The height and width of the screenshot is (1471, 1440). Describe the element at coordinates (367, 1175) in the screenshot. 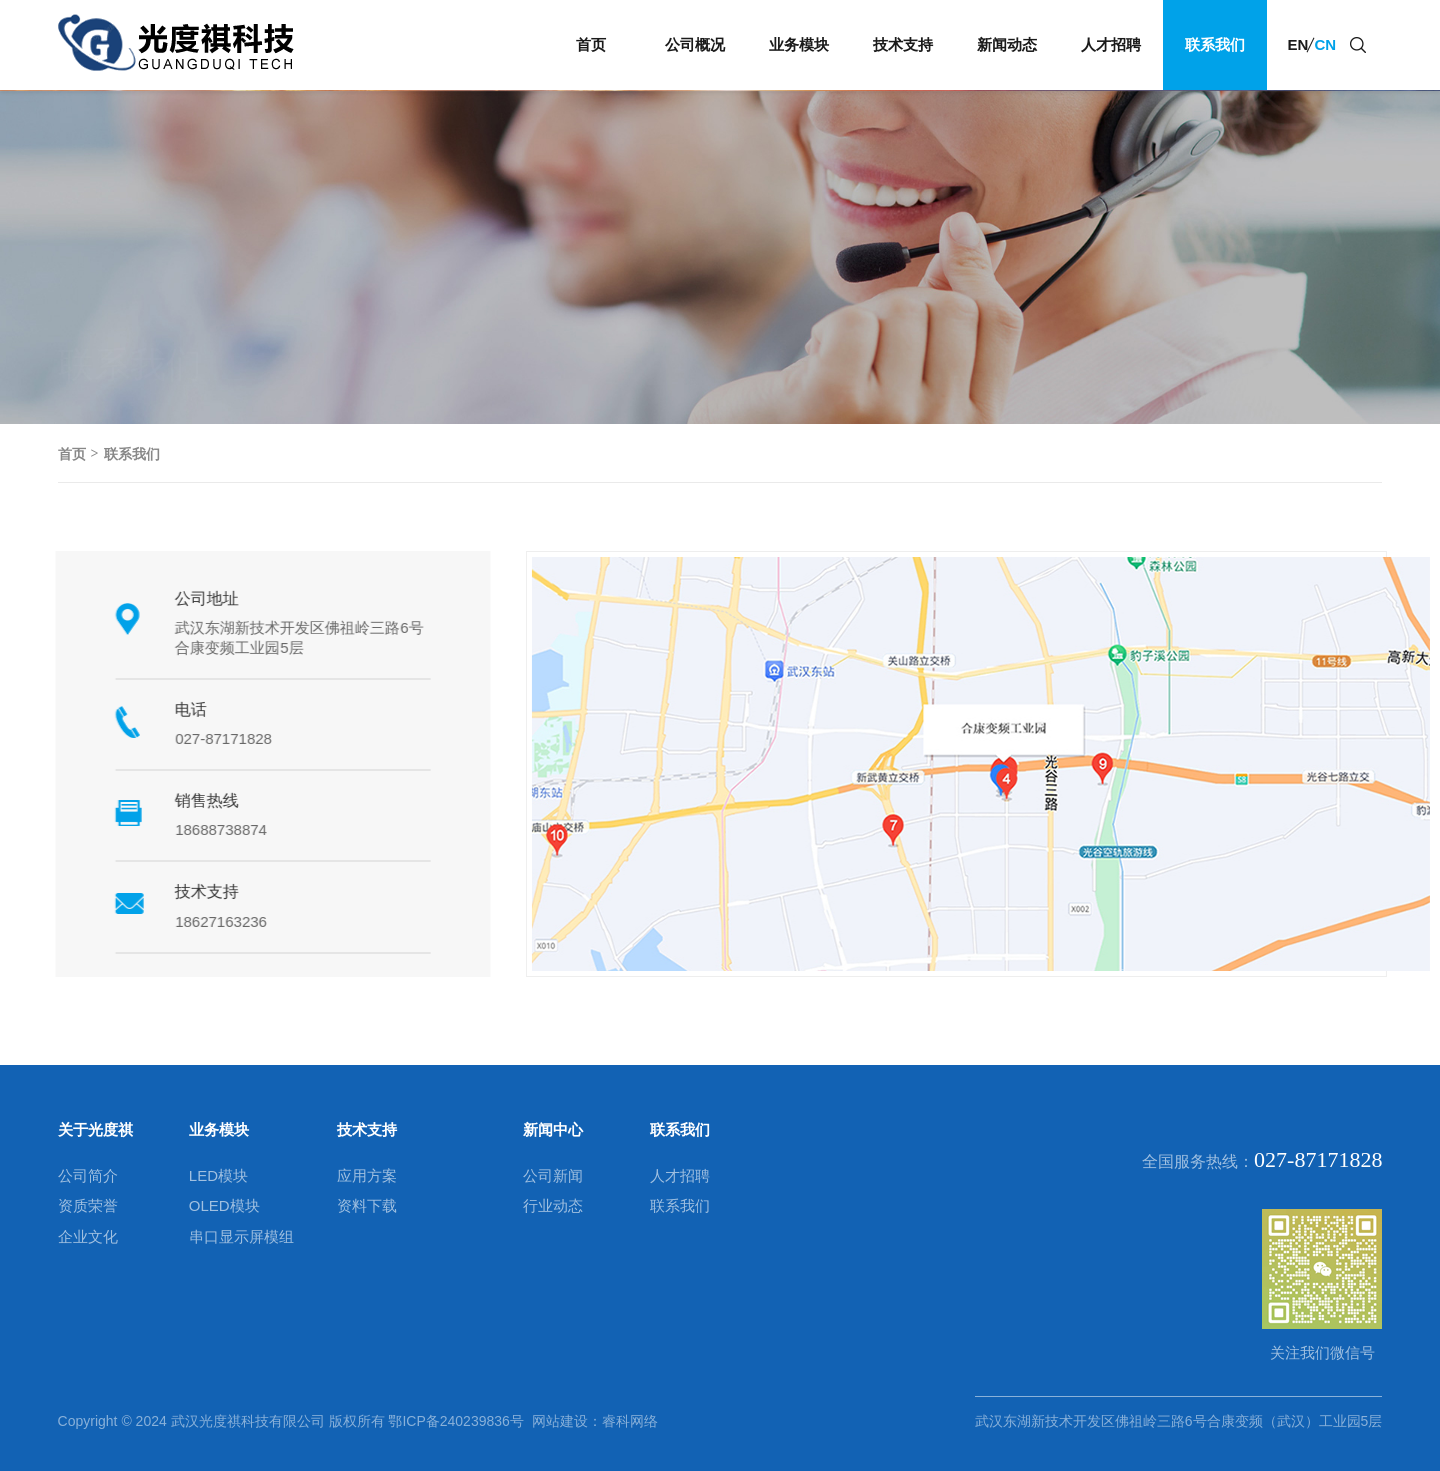

I see `应用方案` at that location.